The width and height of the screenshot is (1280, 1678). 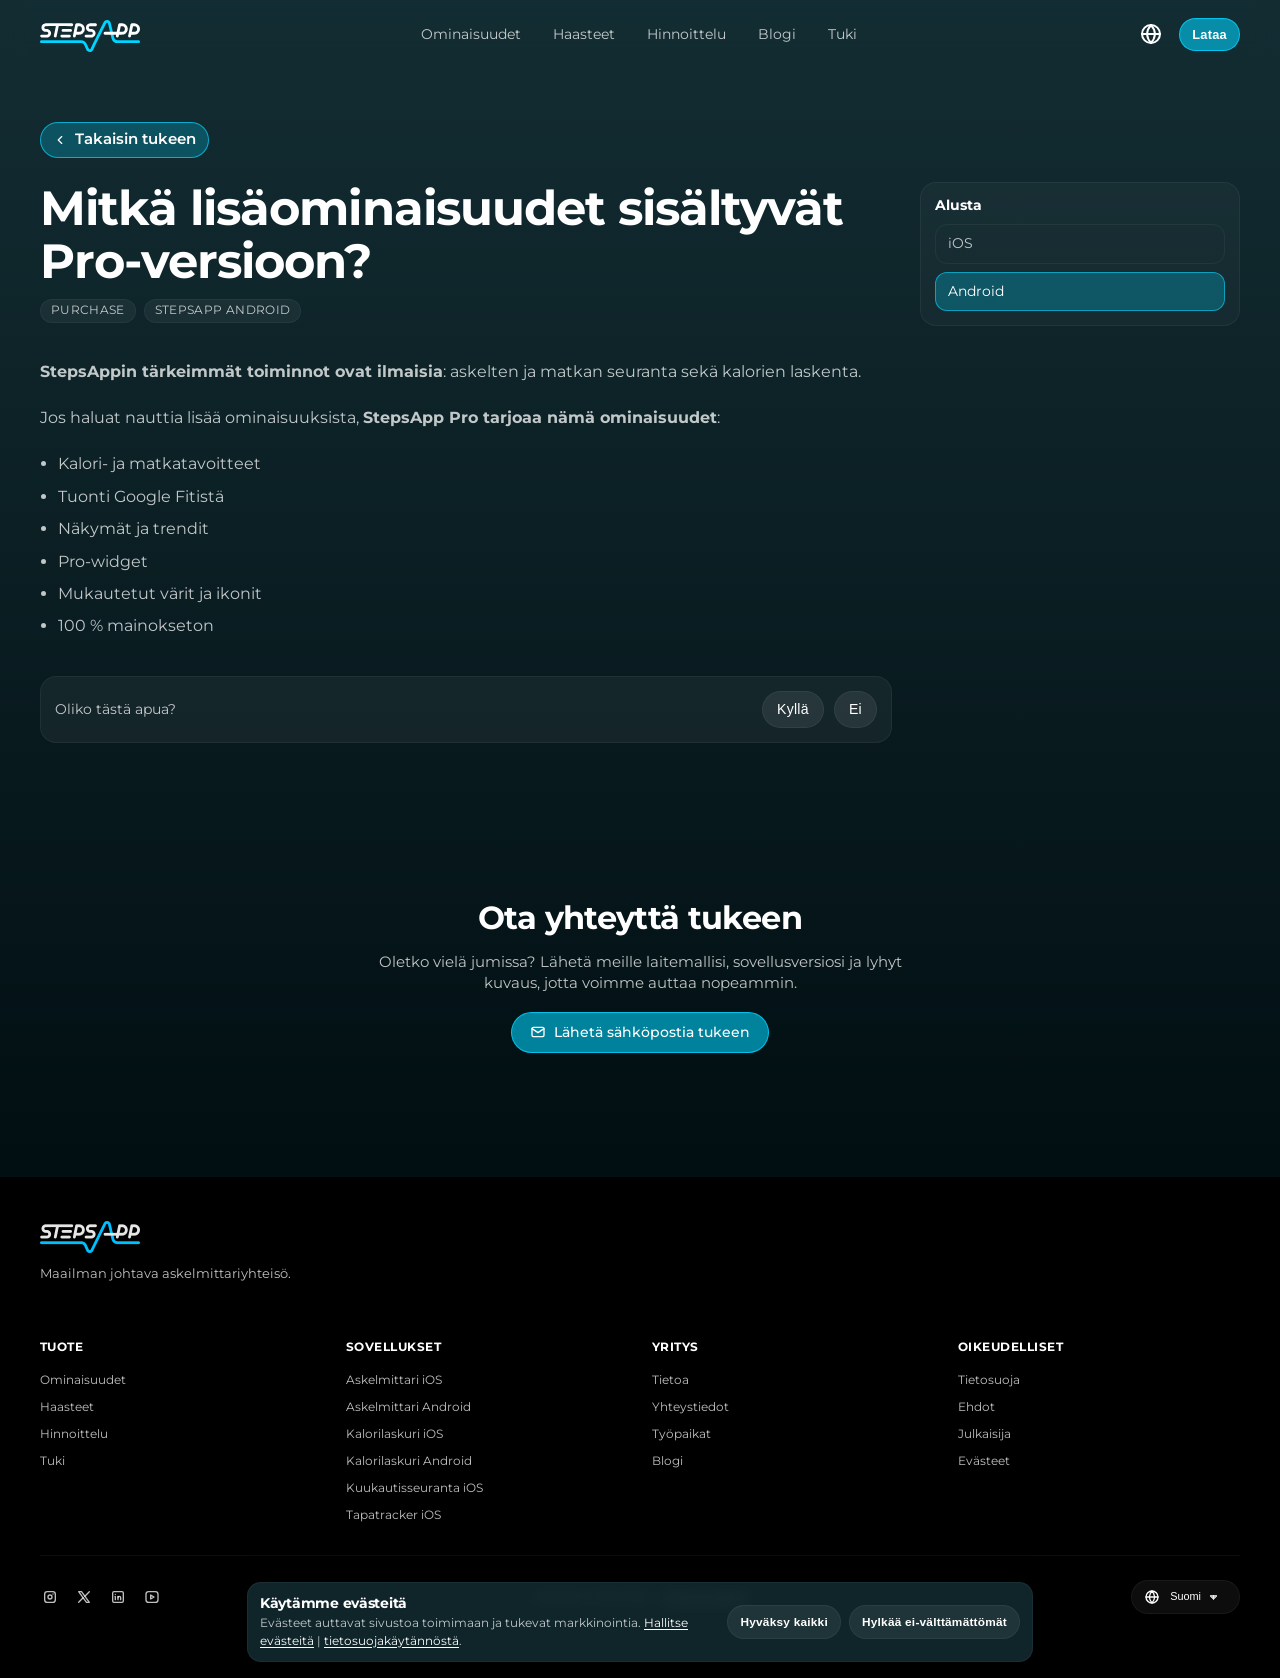 I want to click on Android, so click(x=976, y=291).